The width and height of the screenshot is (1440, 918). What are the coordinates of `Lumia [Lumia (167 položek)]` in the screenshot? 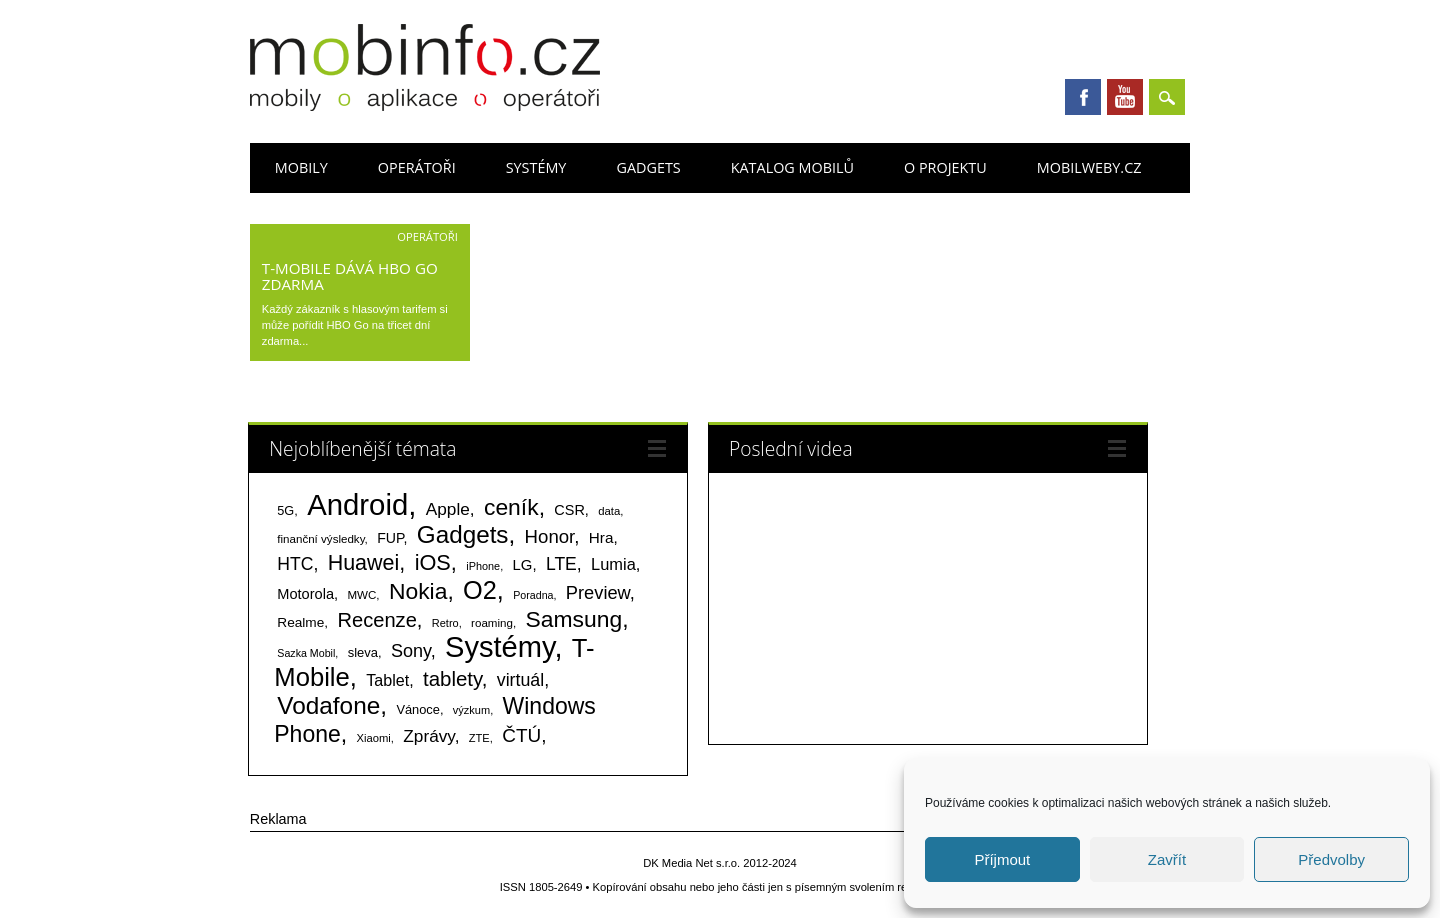 It's located at (613, 564).